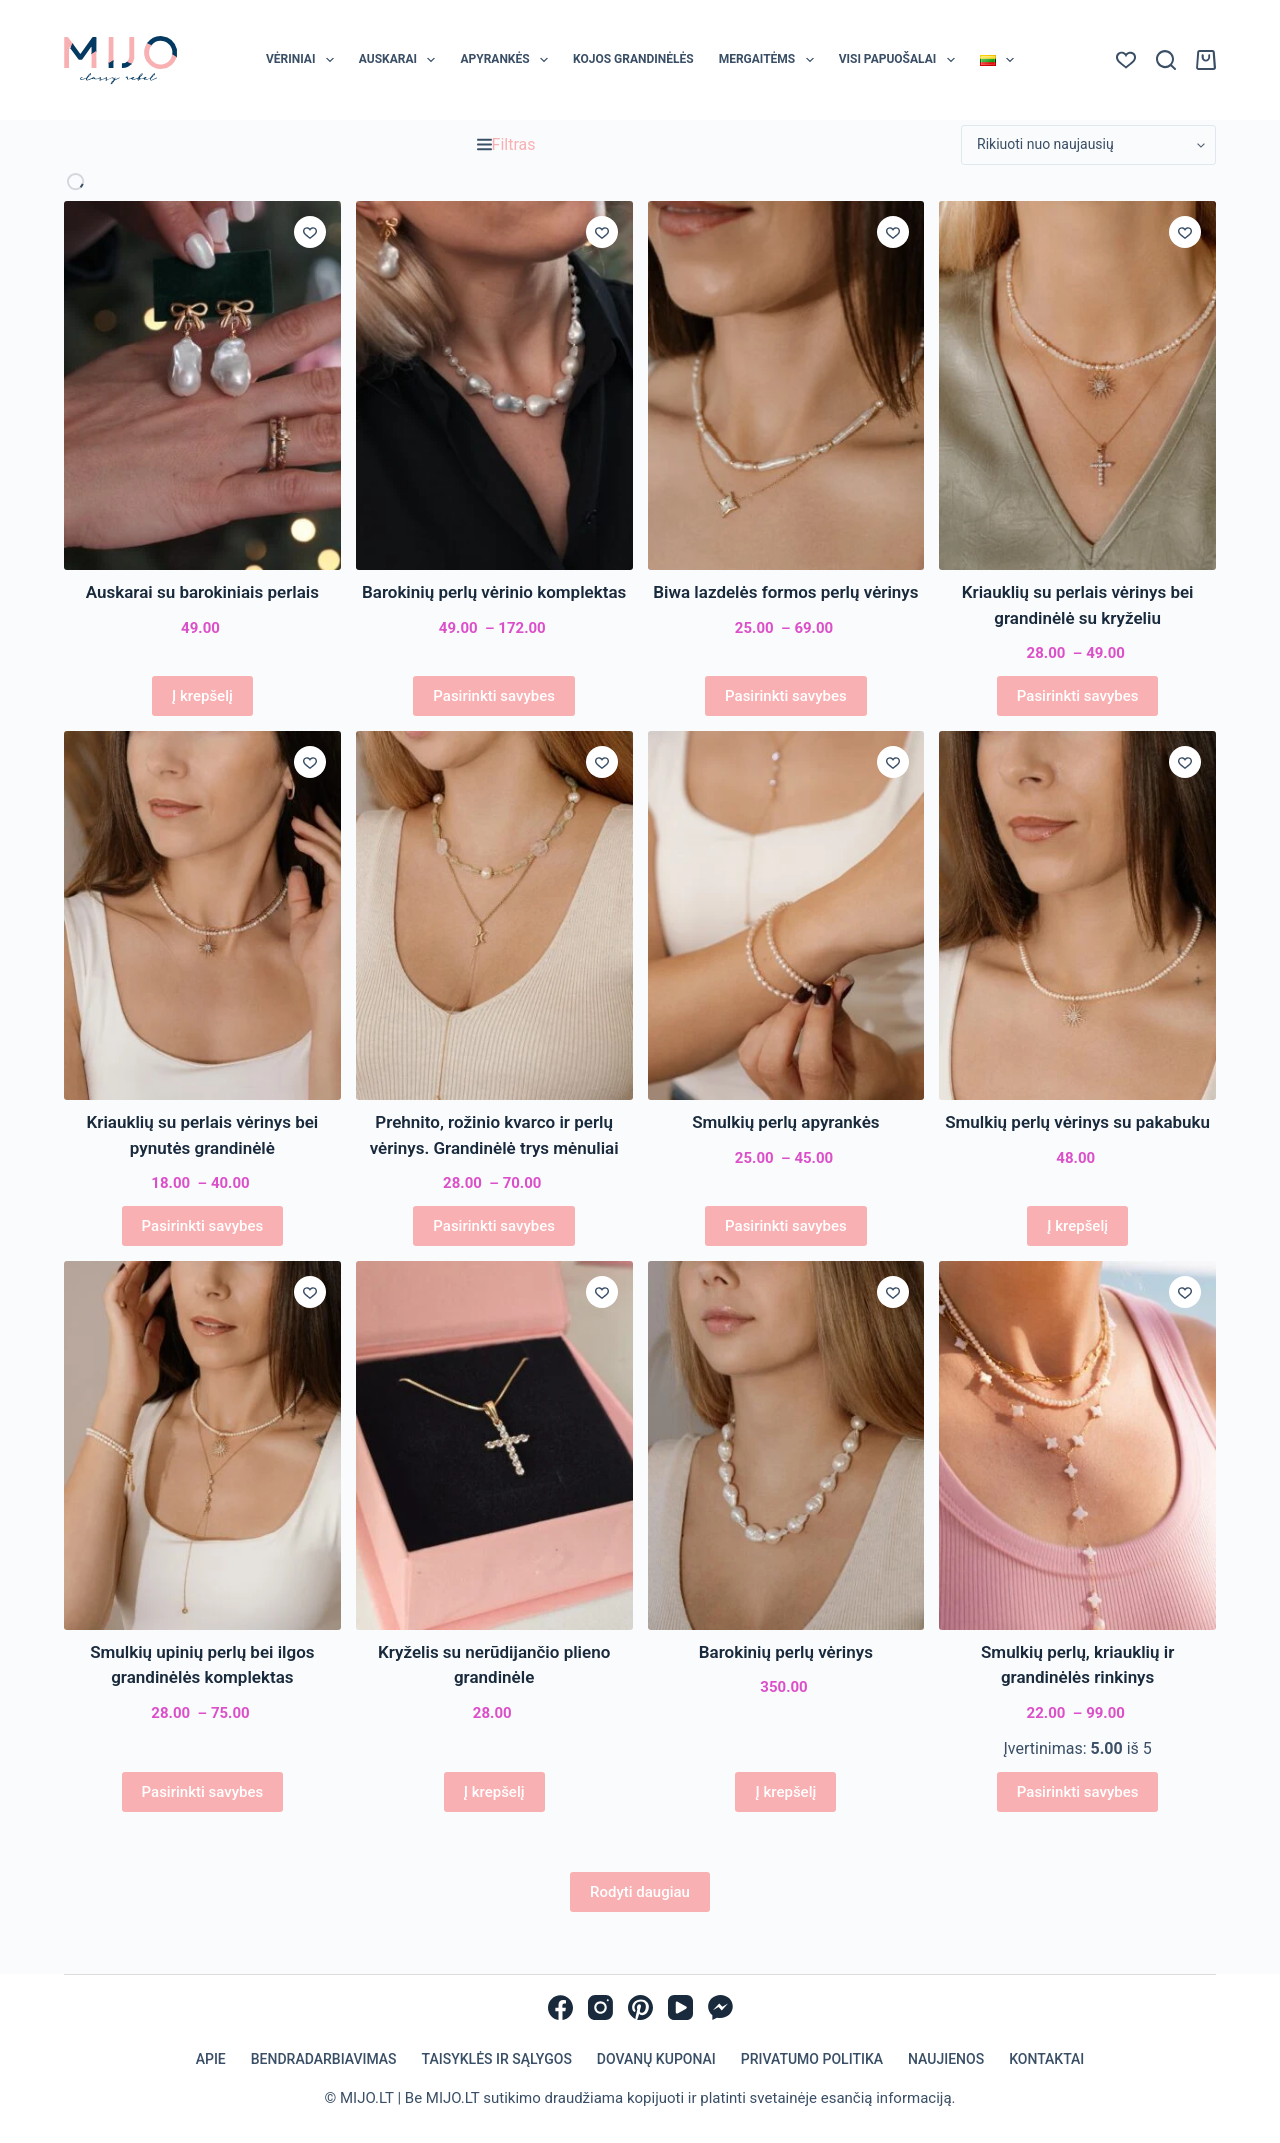  What do you see at coordinates (1077, 1122) in the screenshot?
I see `Smulkių perlų vėrinys su pakabuku` at bounding box center [1077, 1122].